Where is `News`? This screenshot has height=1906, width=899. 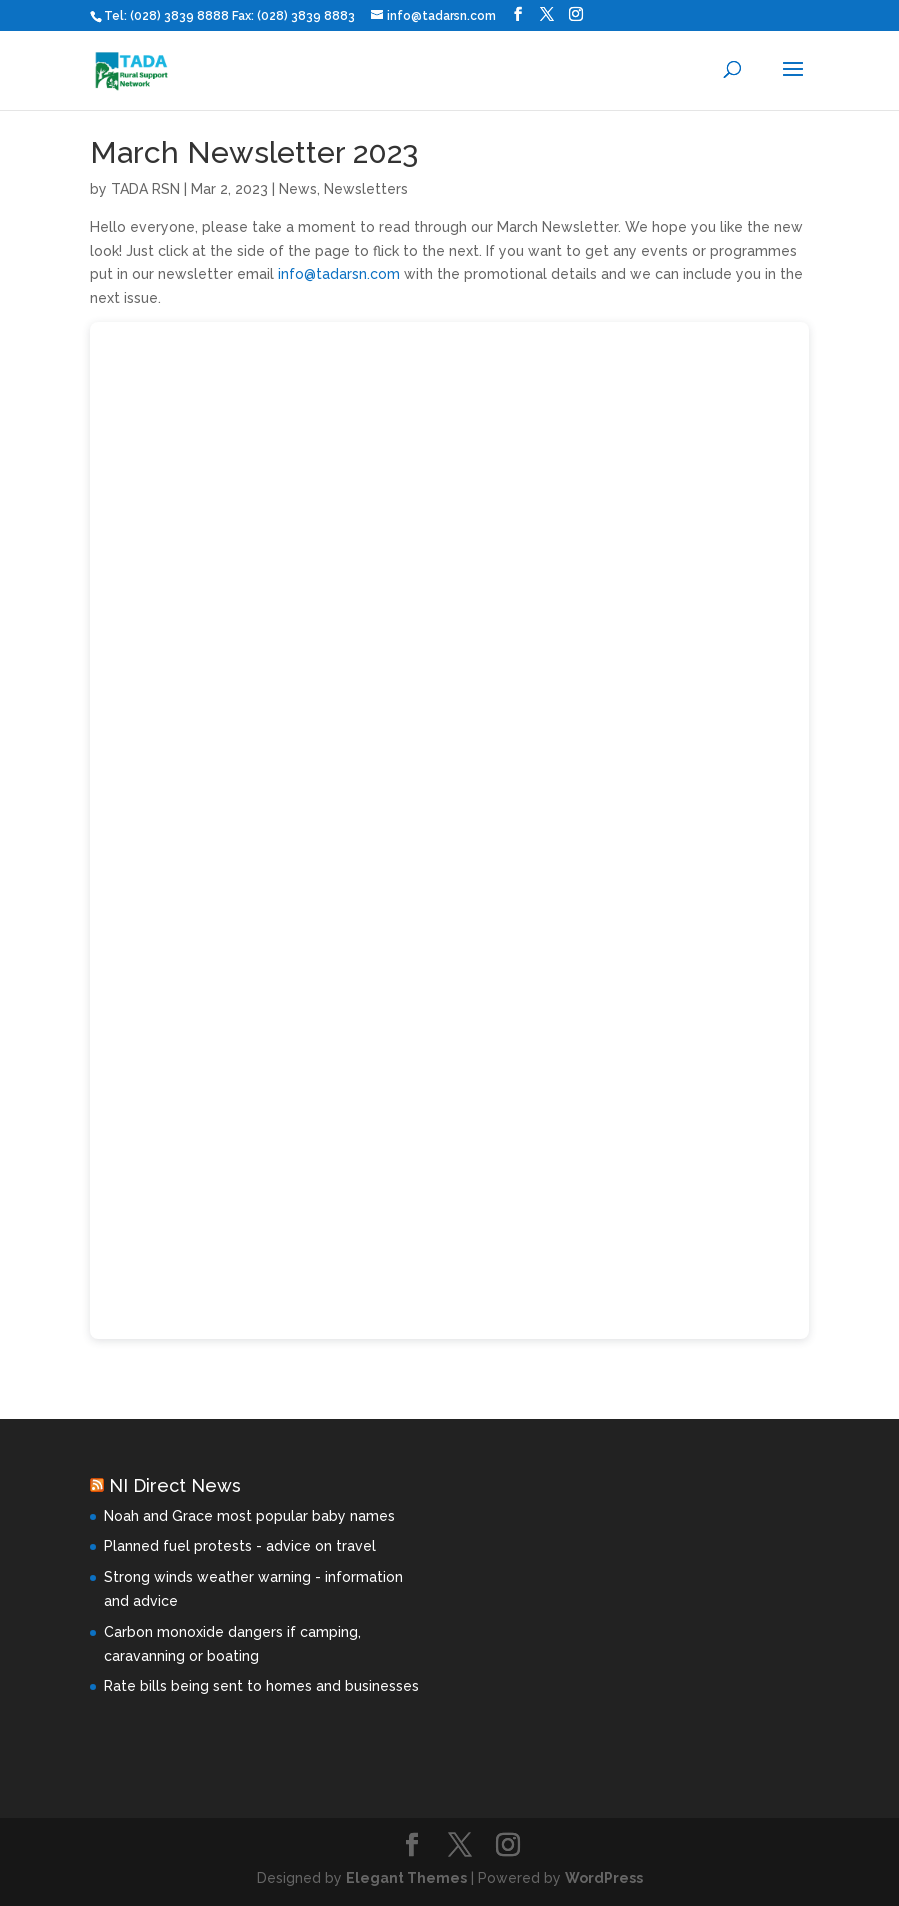 News is located at coordinates (298, 189).